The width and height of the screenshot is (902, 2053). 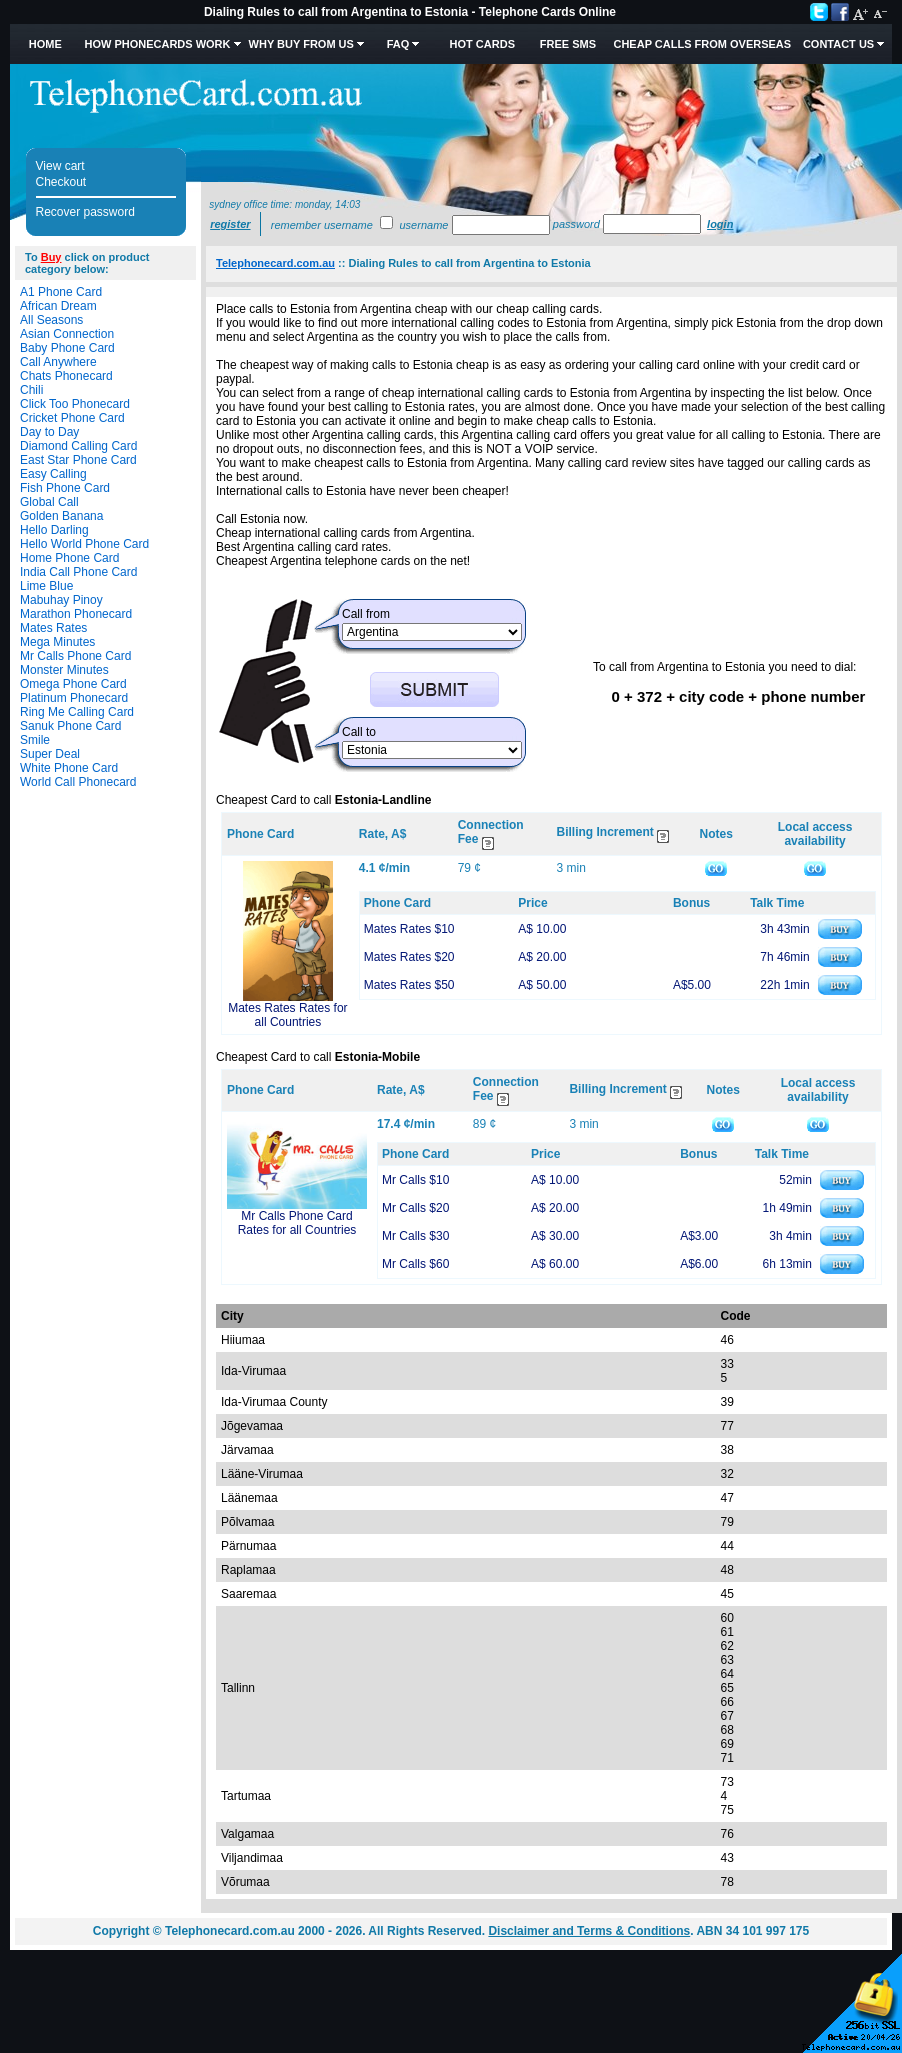 What do you see at coordinates (78, 782) in the screenshot?
I see `World Call Phonecard` at bounding box center [78, 782].